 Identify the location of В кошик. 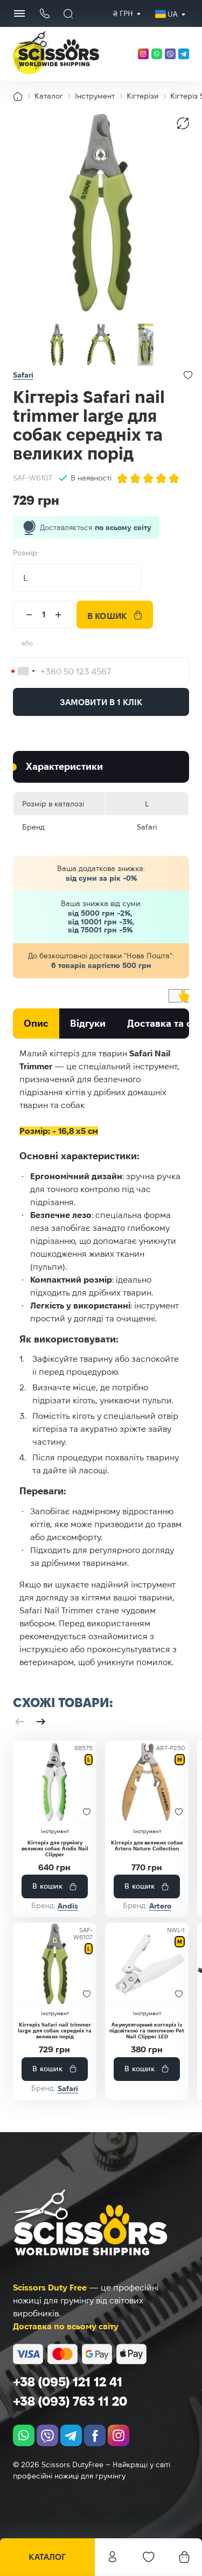
(107, 616).